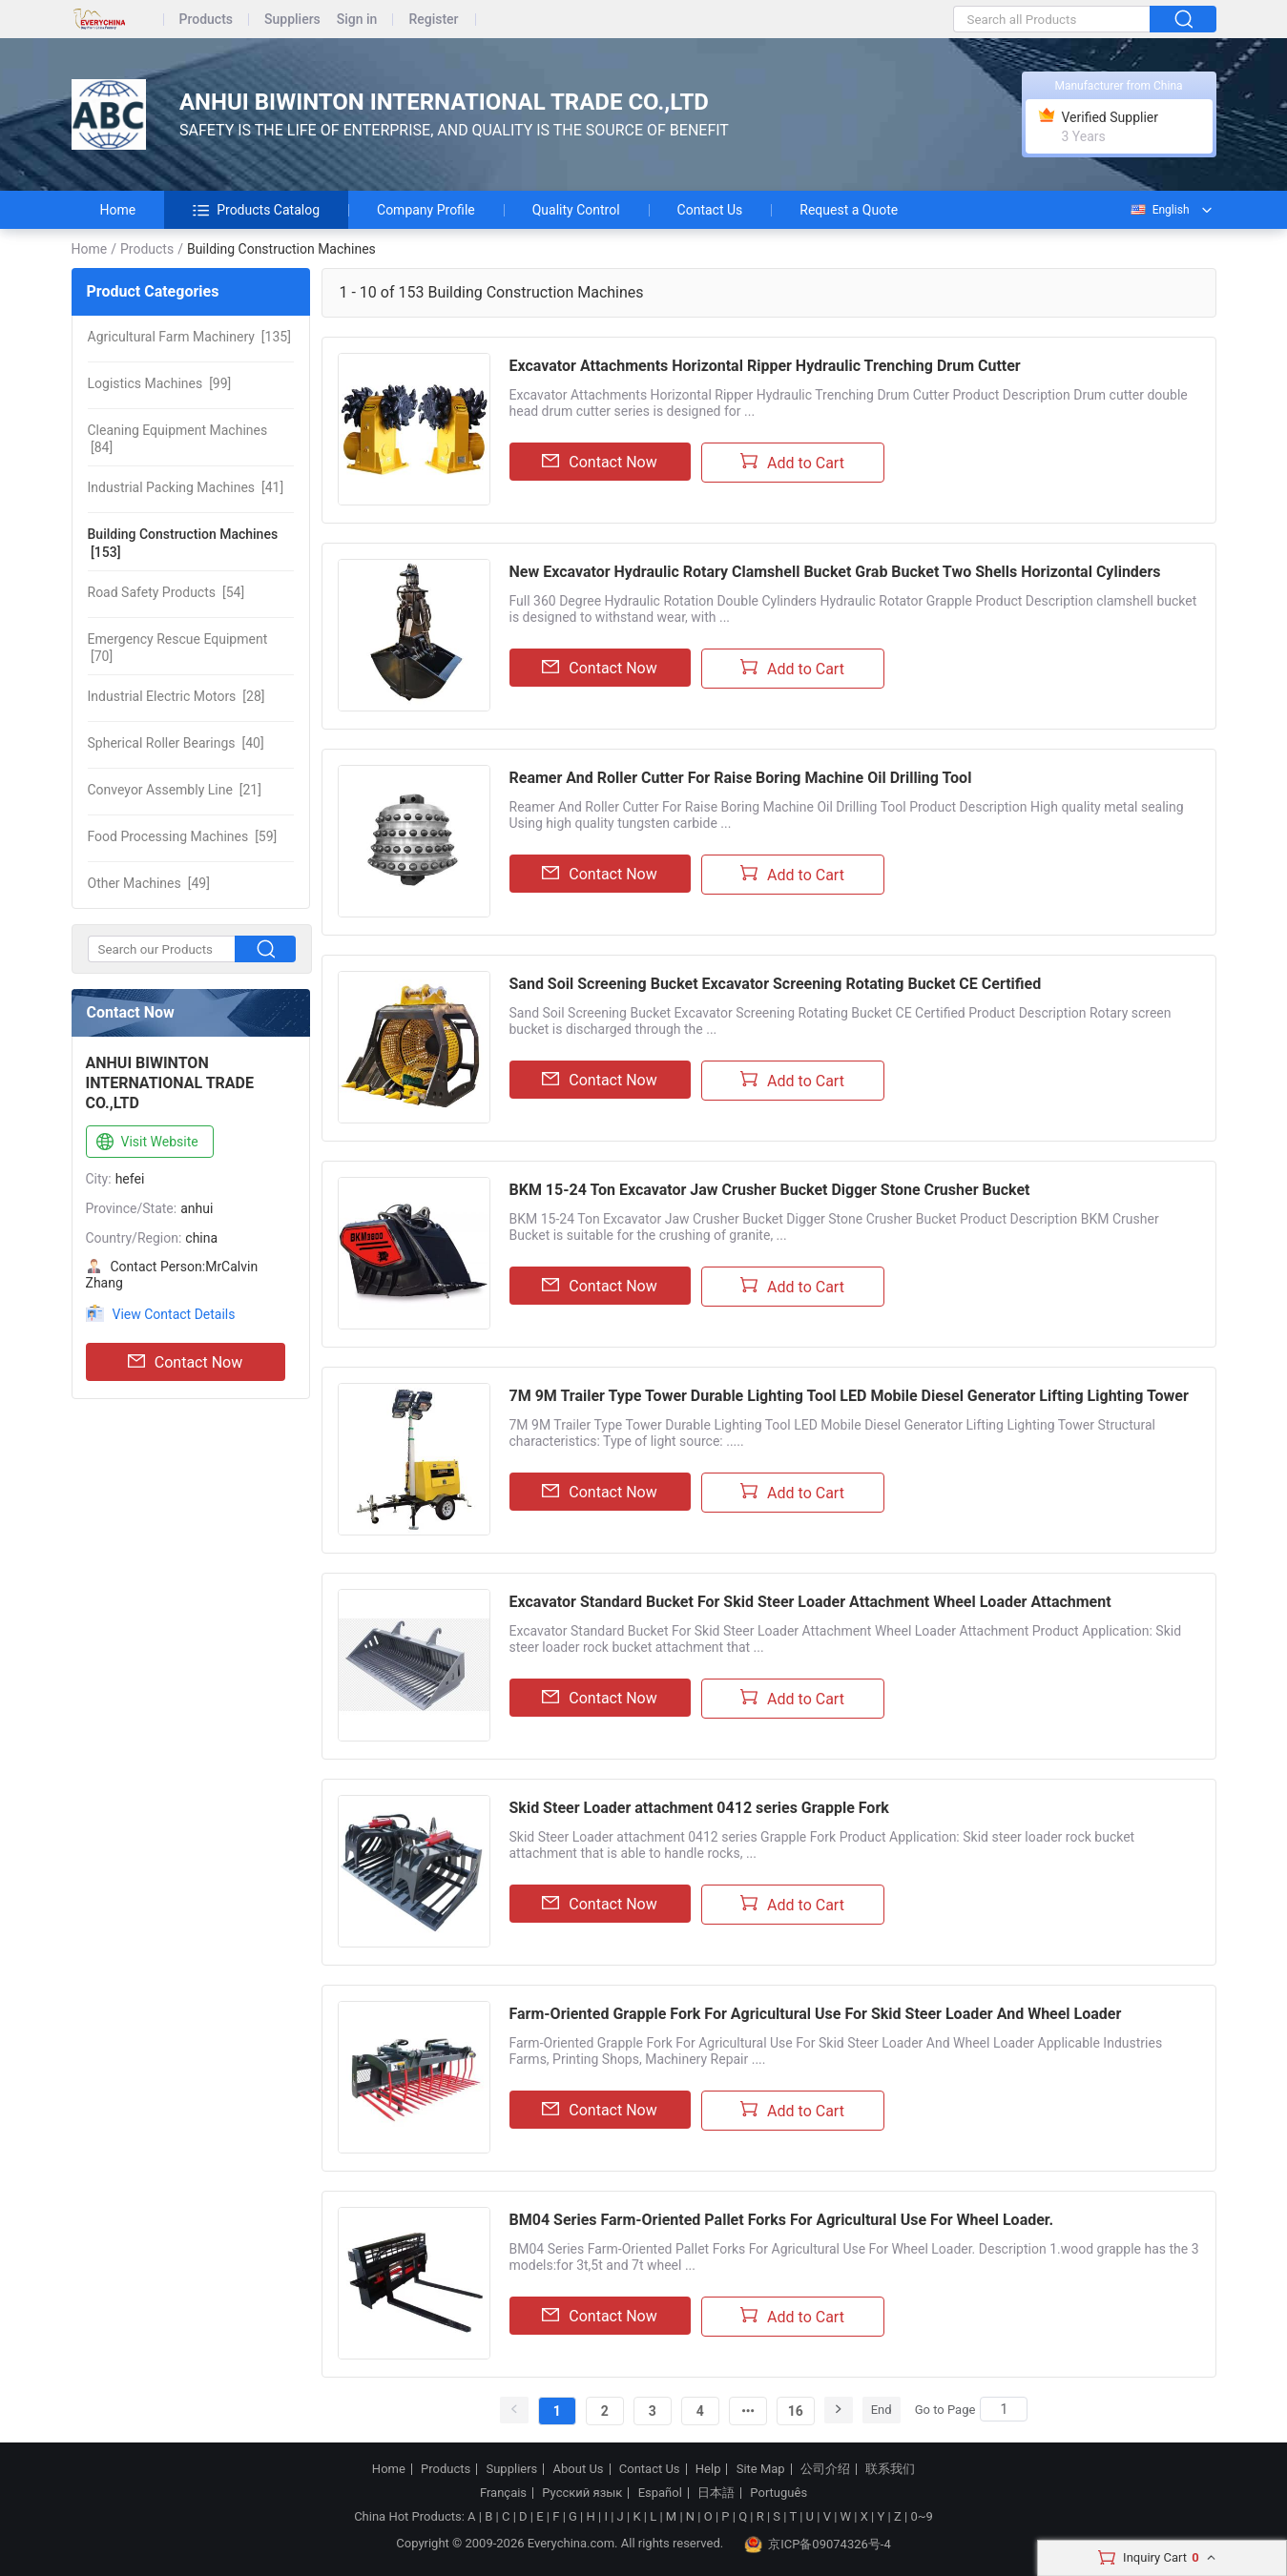 The width and height of the screenshot is (1287, 2576). Describe the element at coordinates (761, 2469) in the screenshot. I see `Site Map` at that location.